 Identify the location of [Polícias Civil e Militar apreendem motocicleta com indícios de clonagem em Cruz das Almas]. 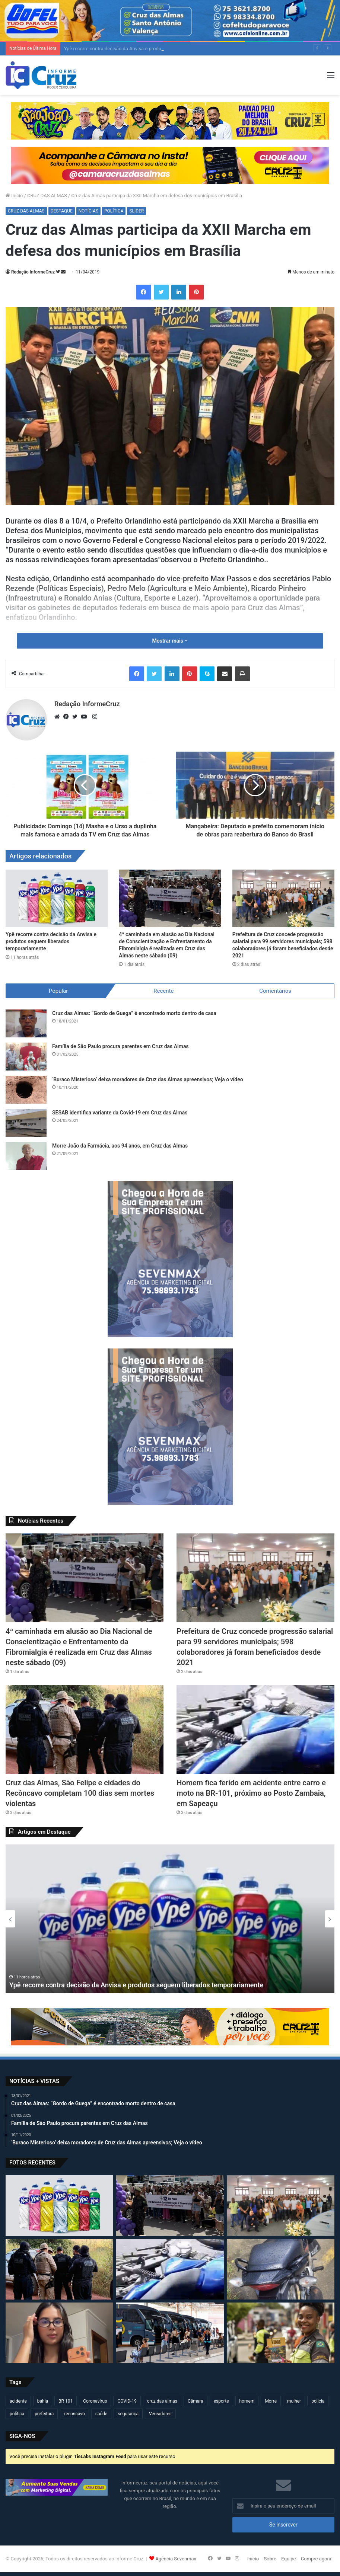
(280, 2269).